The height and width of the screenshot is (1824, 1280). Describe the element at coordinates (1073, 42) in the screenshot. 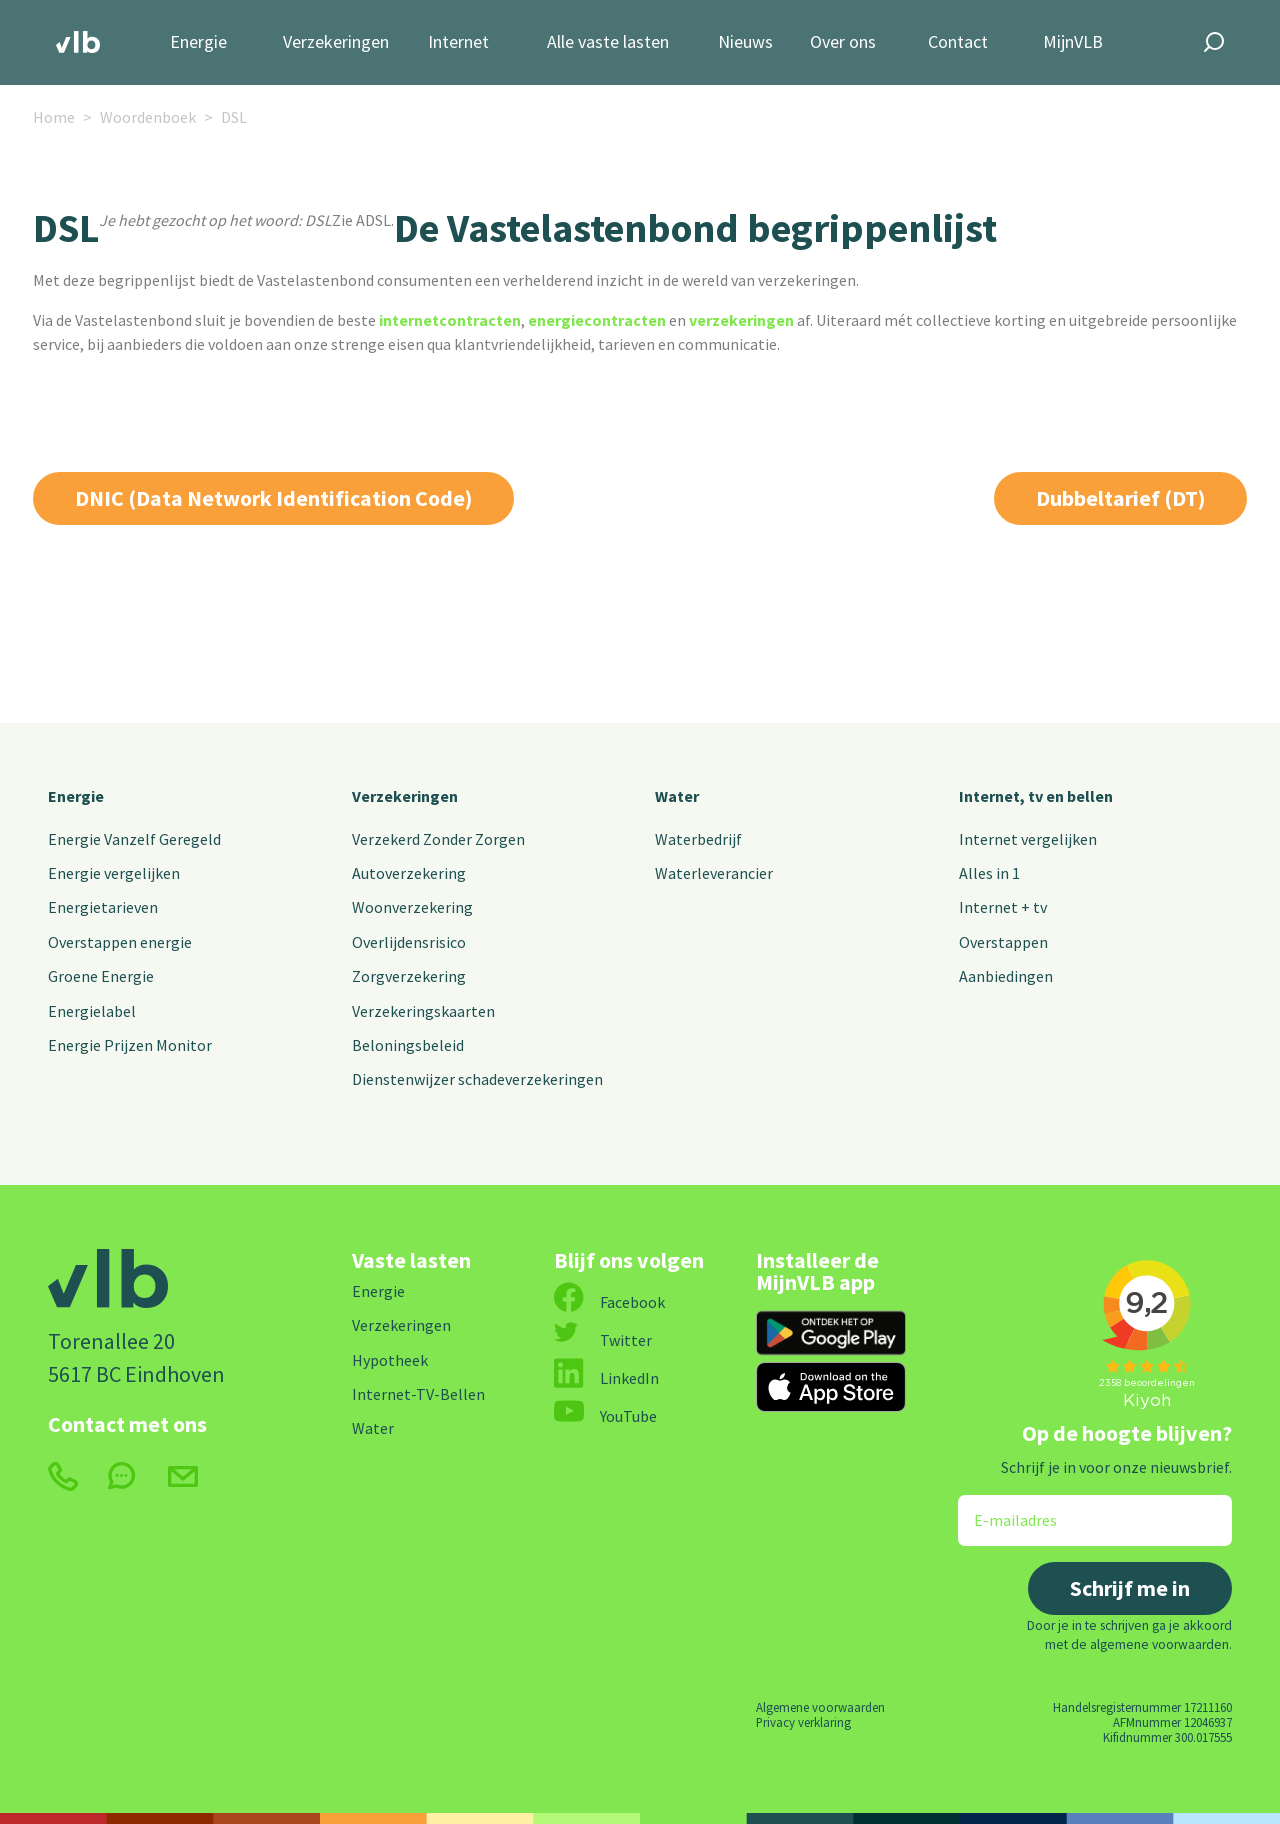

I see `MijnVLB` at that location.